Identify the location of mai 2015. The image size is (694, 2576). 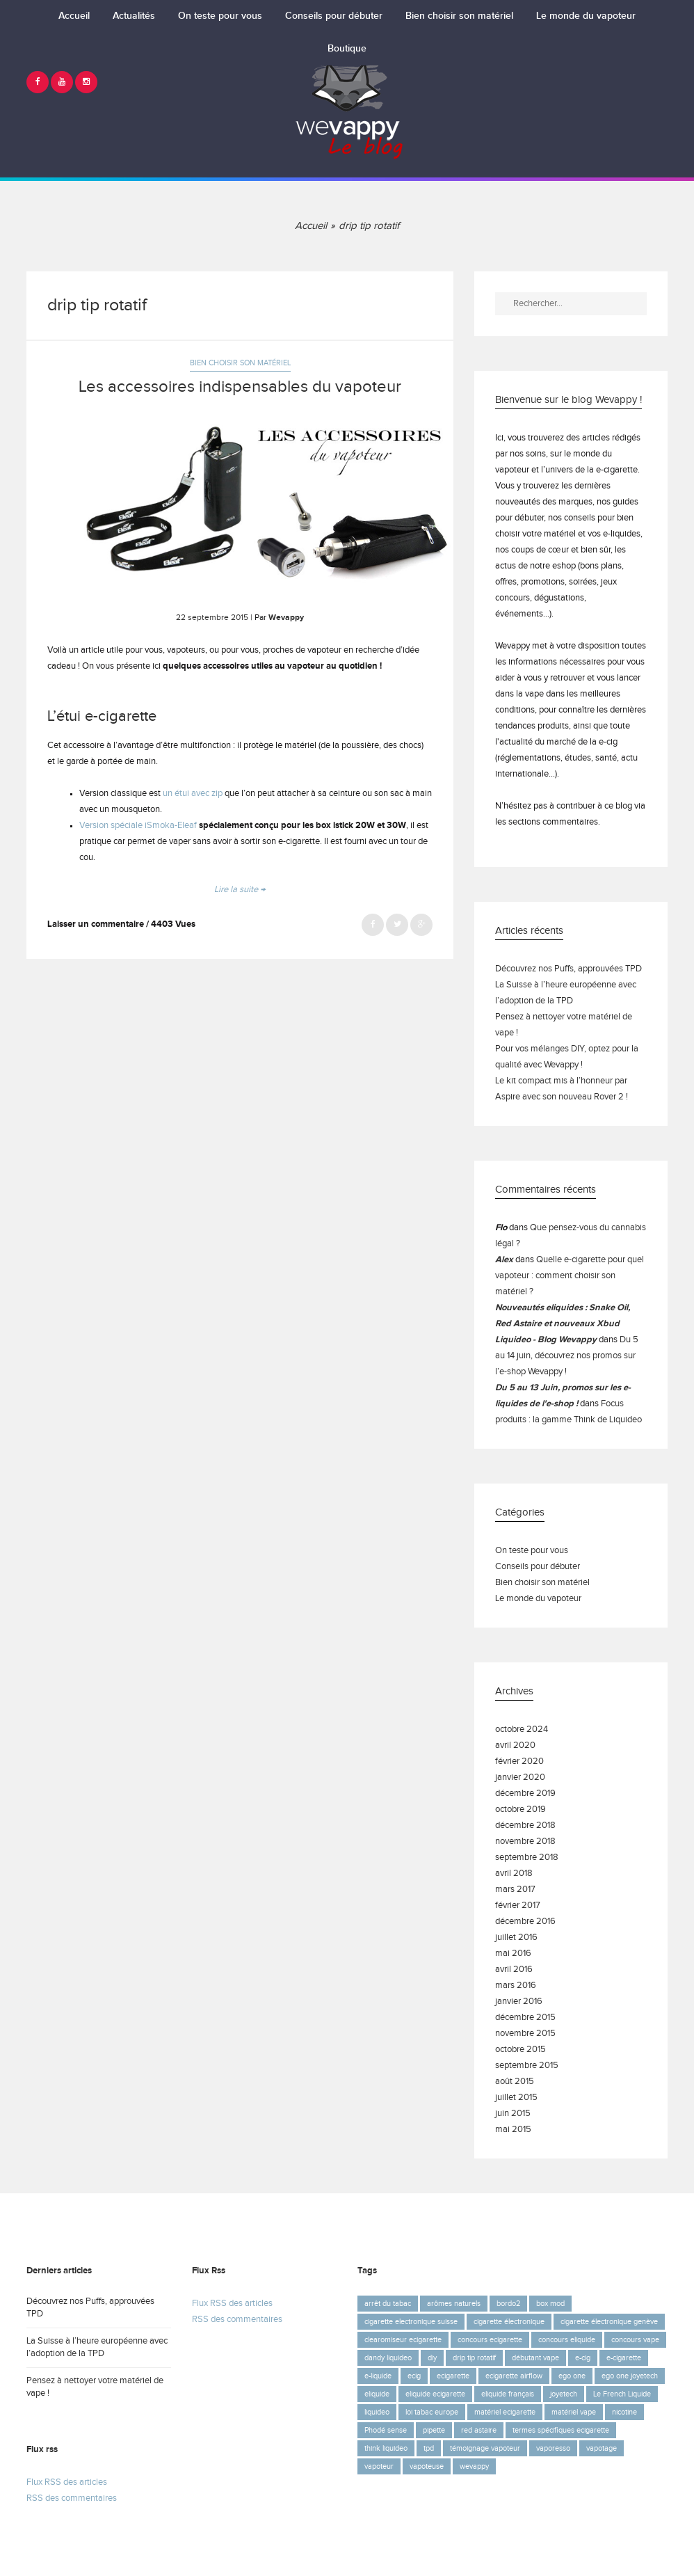
(513, 2129).